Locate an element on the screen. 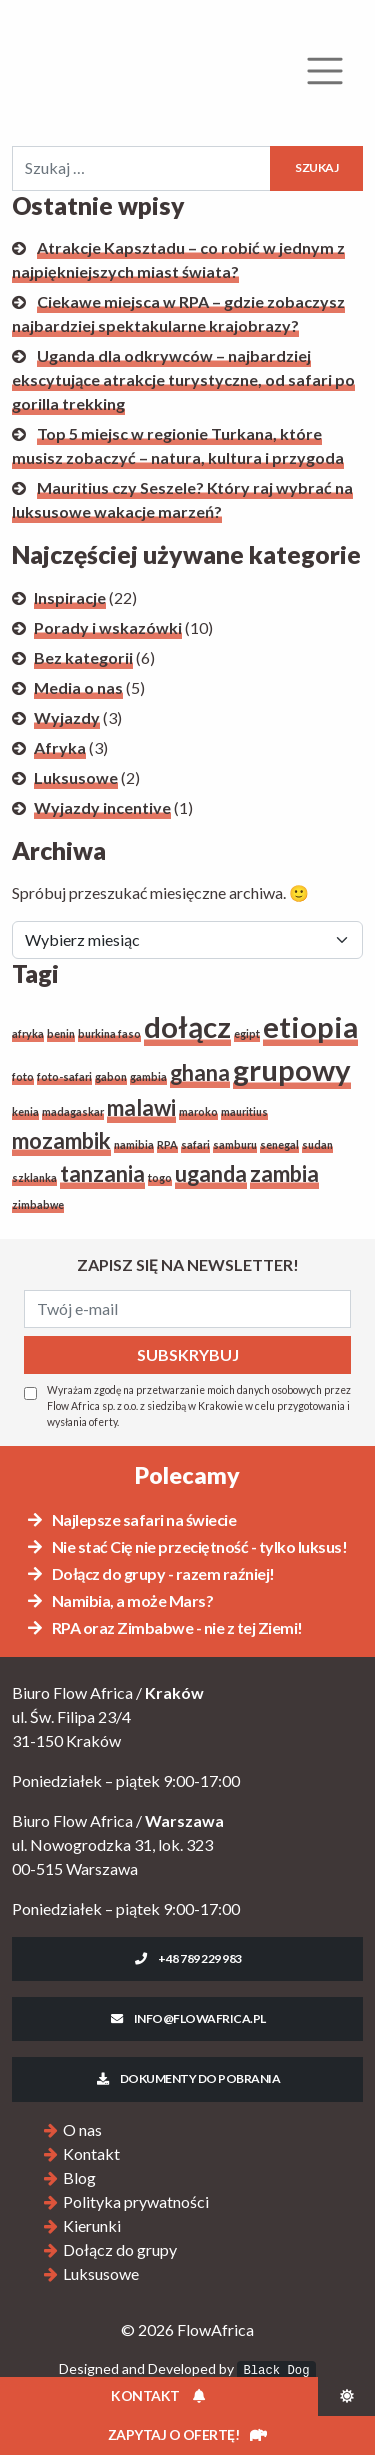 The image size is (375, 2455). etiopia [etiopia (3 elementy)] is located at coordinates (310, 1026).